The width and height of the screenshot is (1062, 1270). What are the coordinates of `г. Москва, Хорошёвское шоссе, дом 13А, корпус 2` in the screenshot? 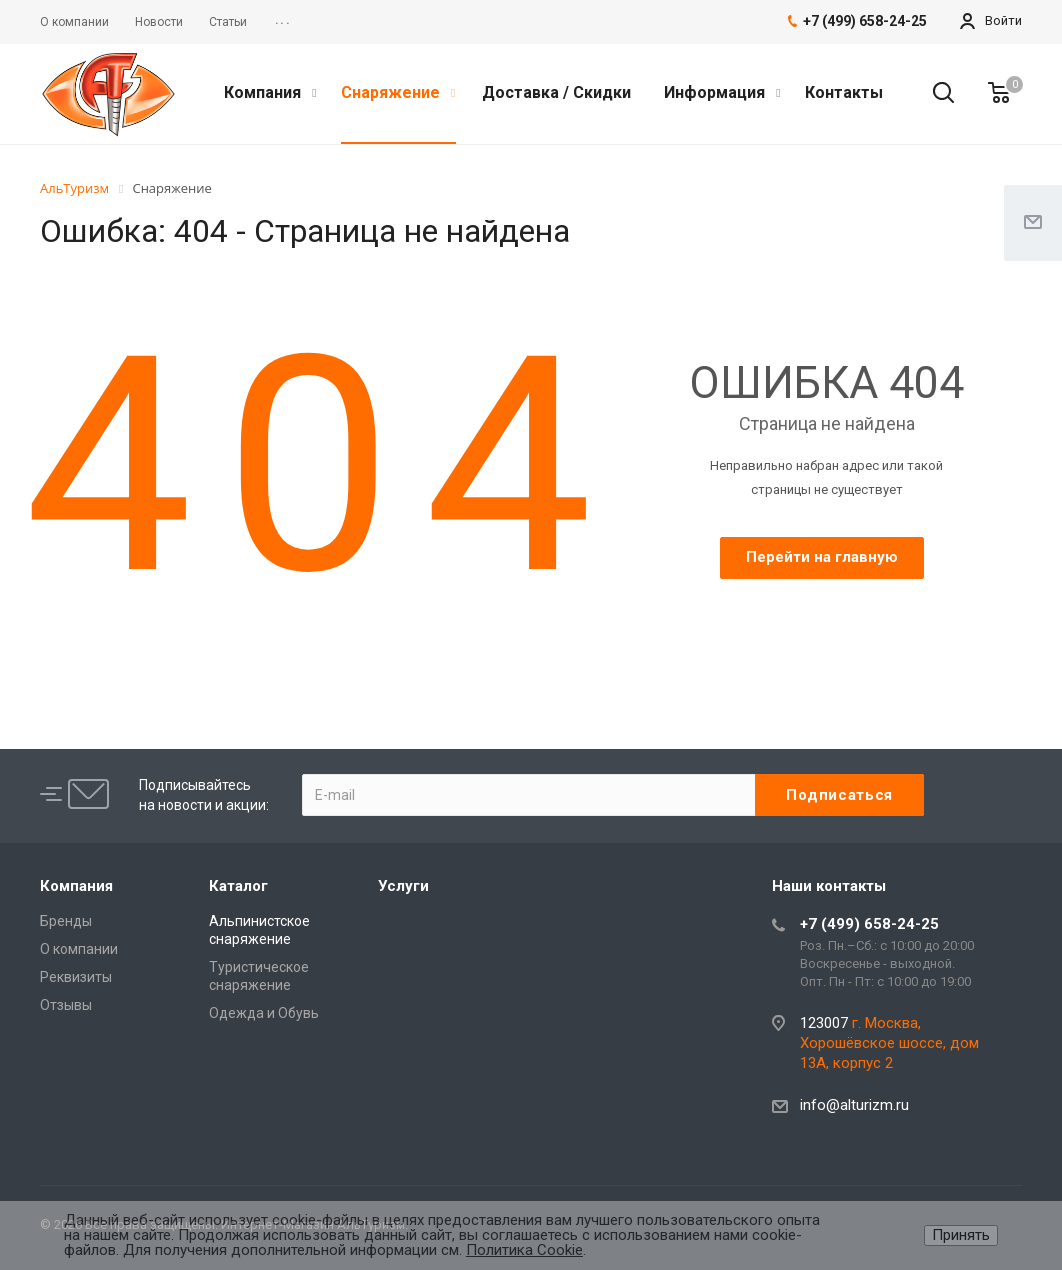 It's located at (889, 1043).